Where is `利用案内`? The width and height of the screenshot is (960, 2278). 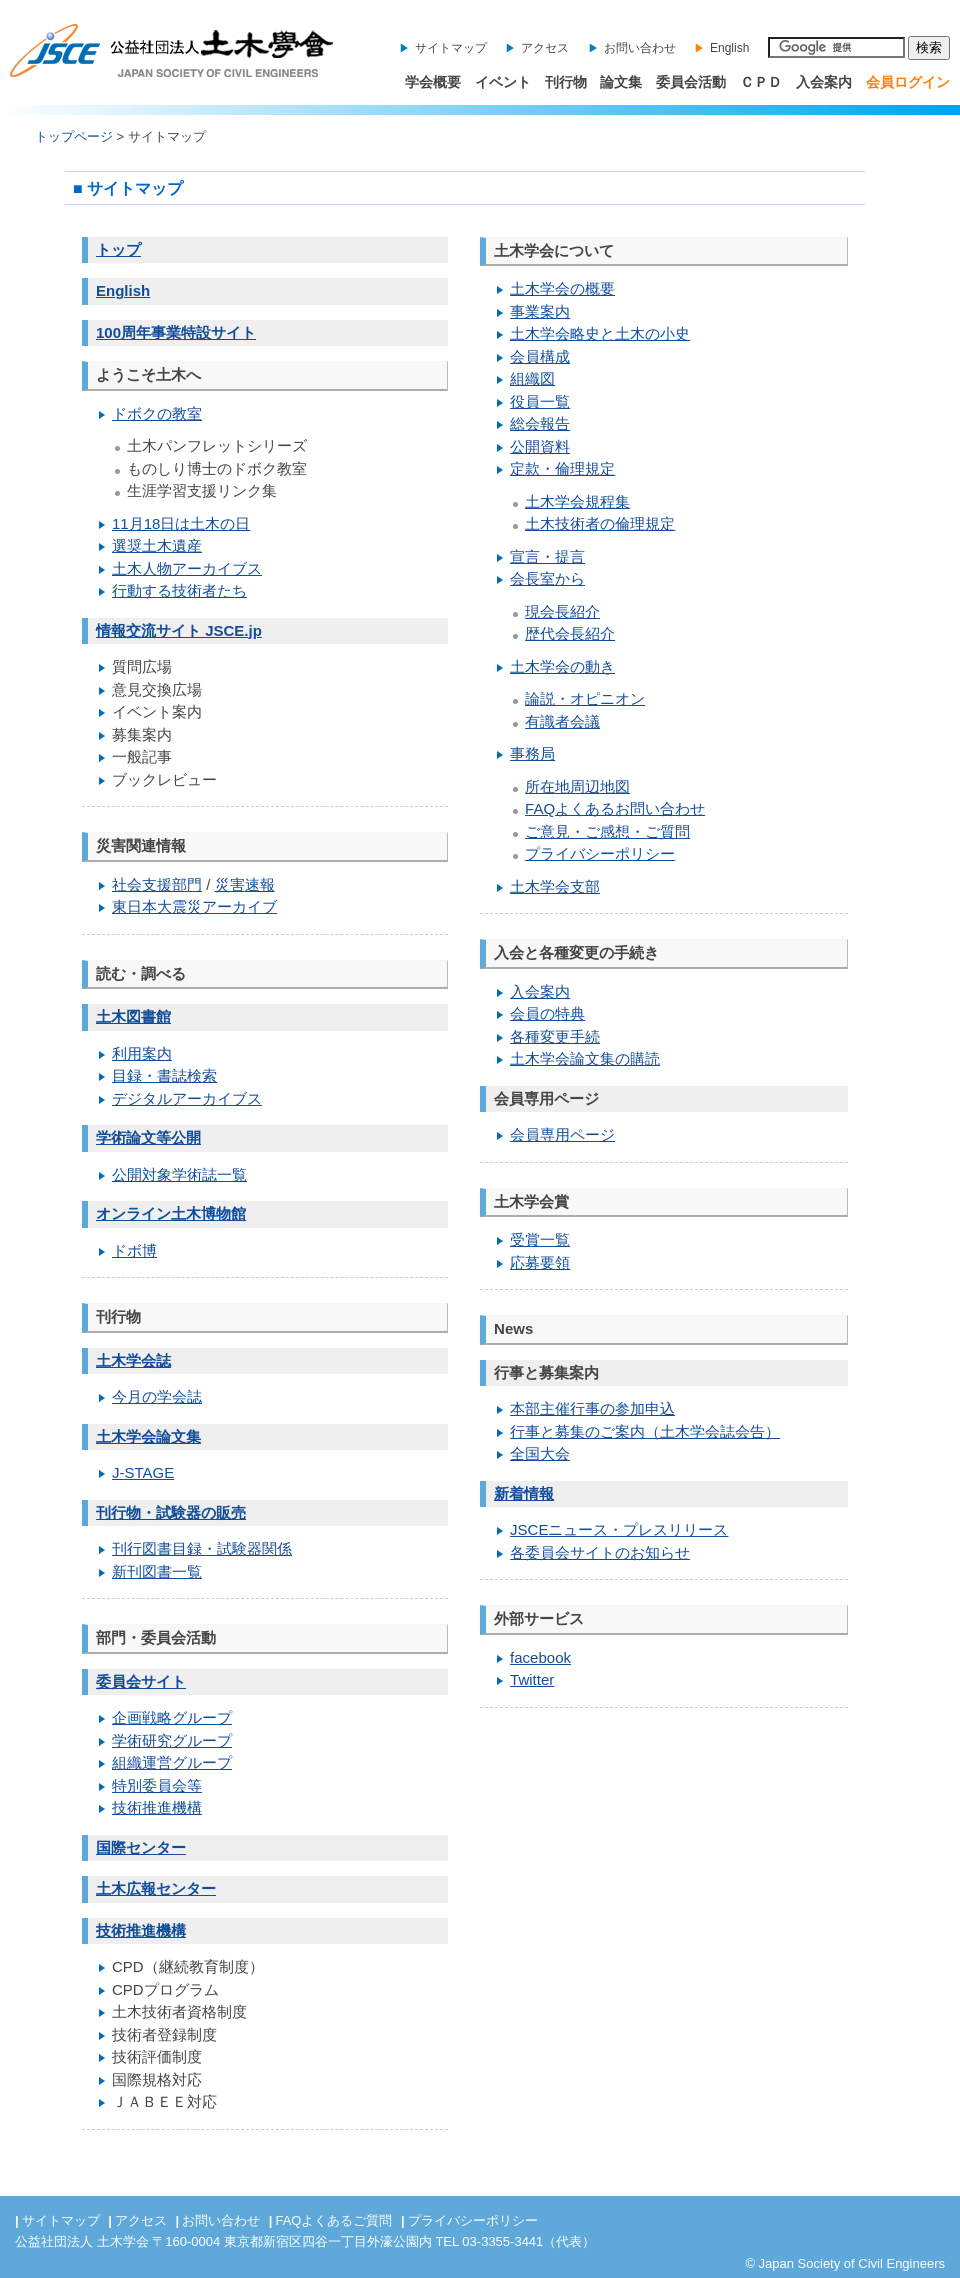
利用案内 is located at coordinates (142, 1053).